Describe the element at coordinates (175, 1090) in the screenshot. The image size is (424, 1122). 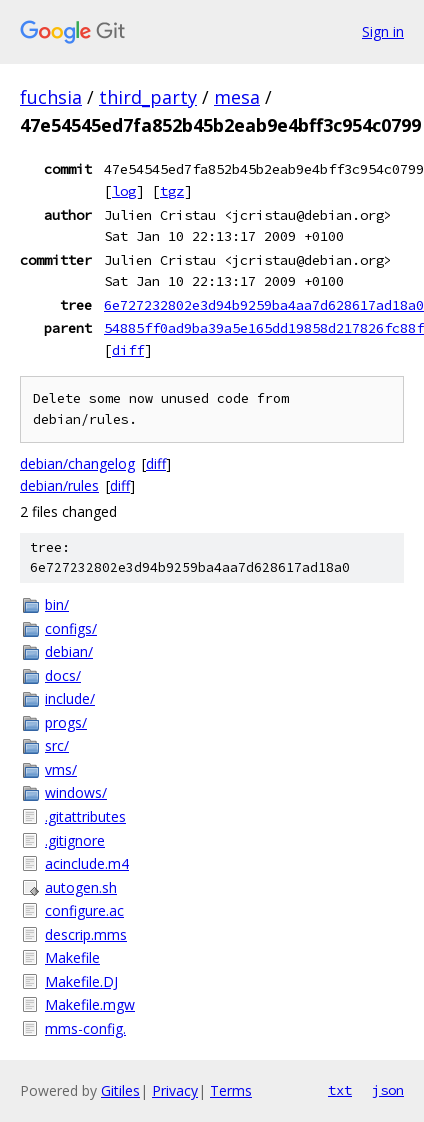
I see `Privacy` at that location.